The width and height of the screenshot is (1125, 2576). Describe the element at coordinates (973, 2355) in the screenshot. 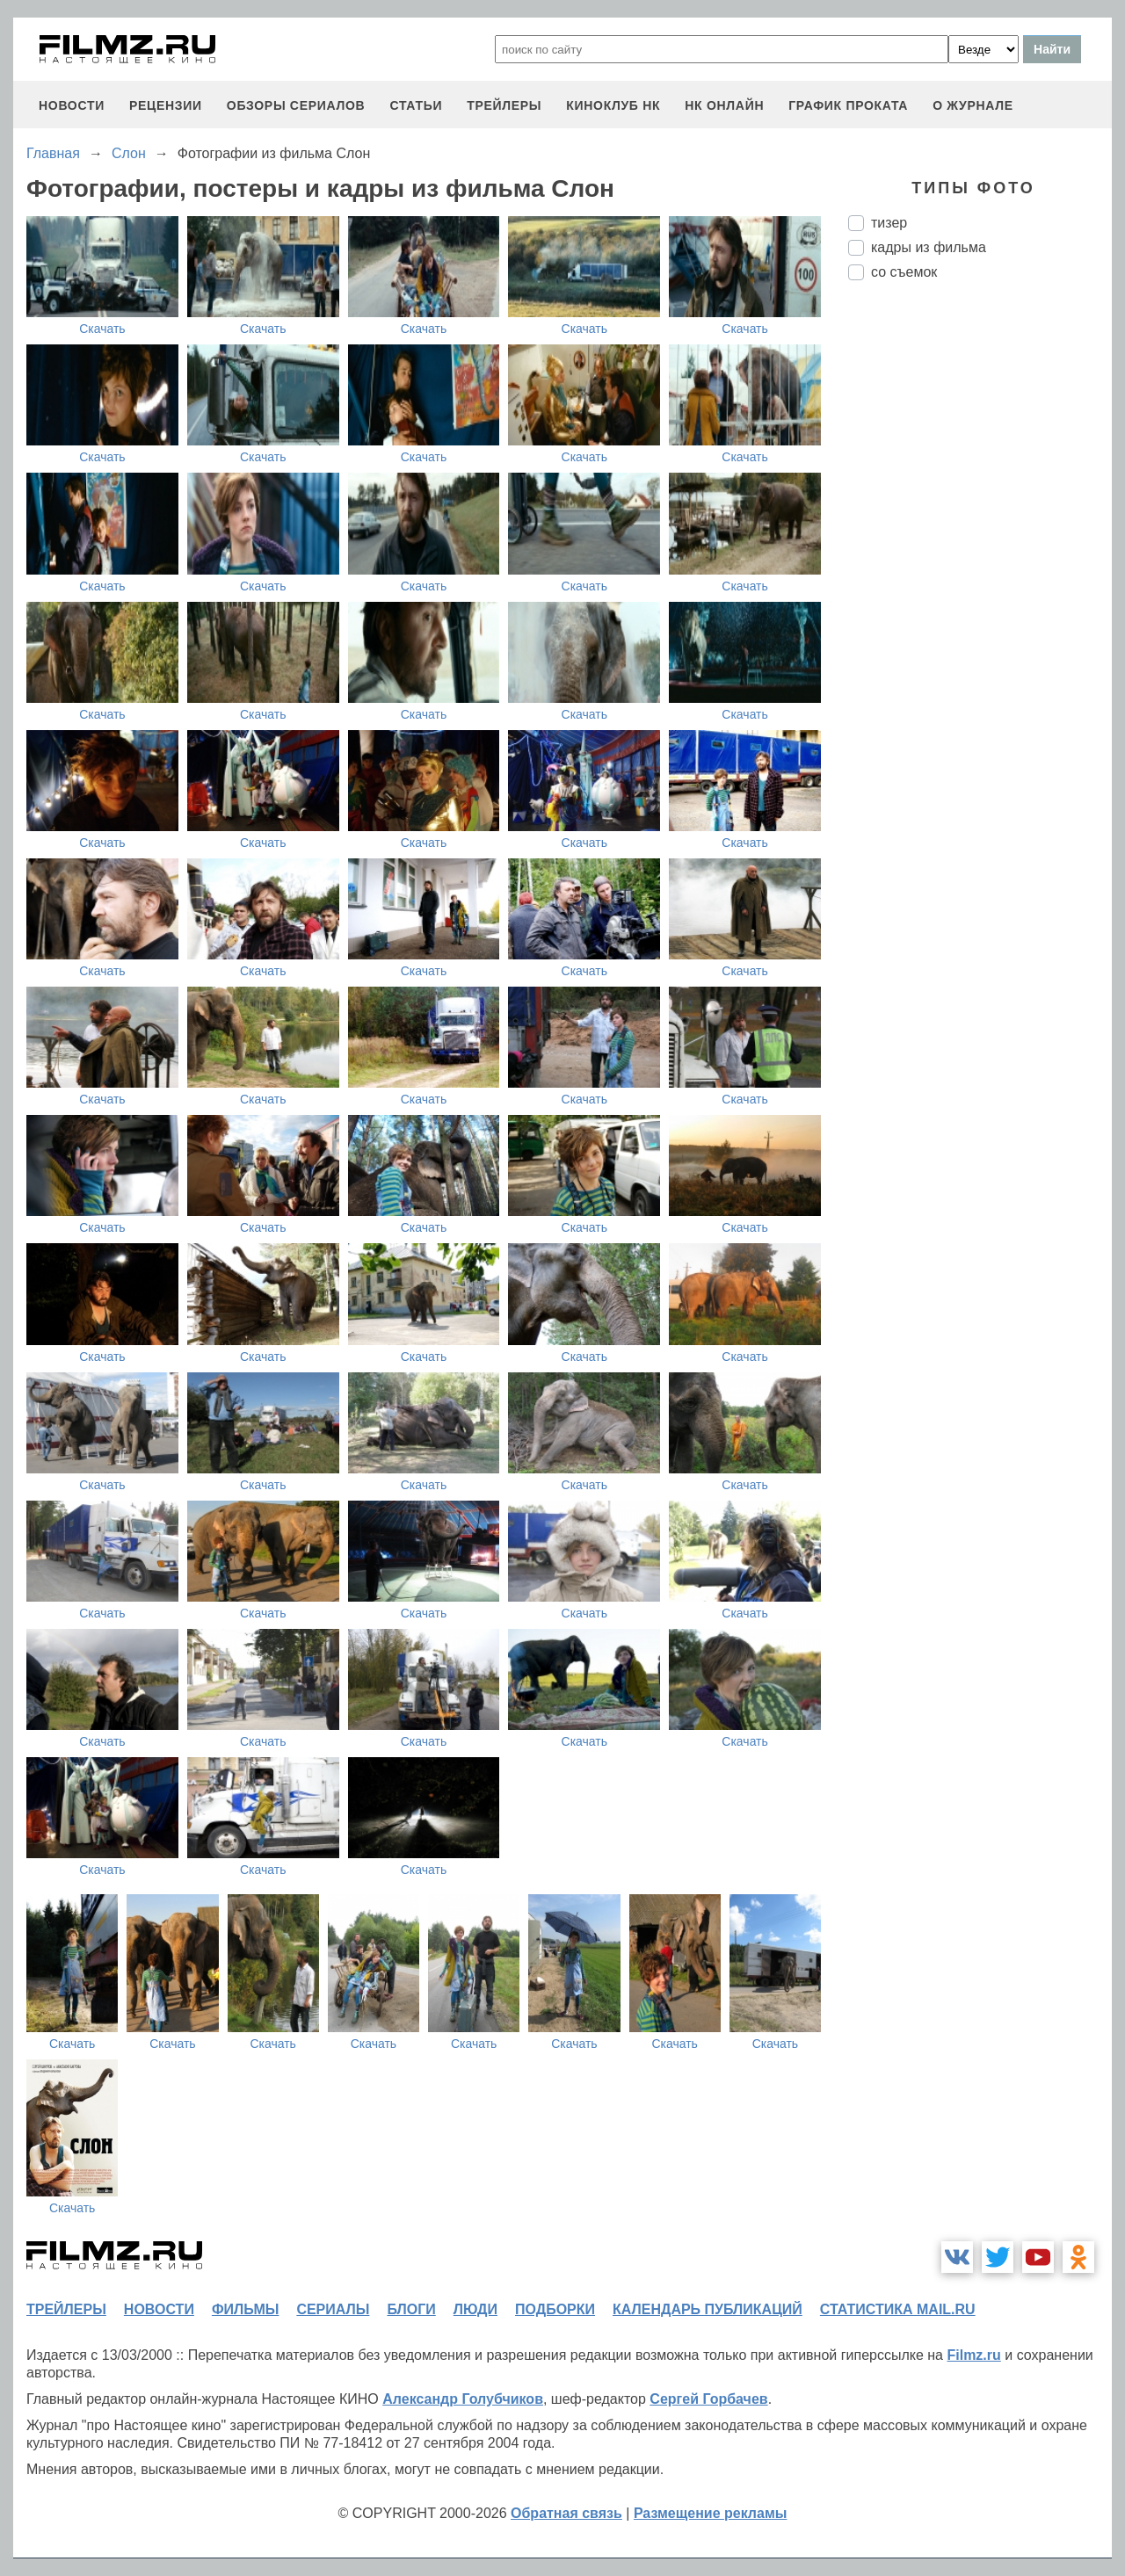

I see `Filmz.ru` at that location.